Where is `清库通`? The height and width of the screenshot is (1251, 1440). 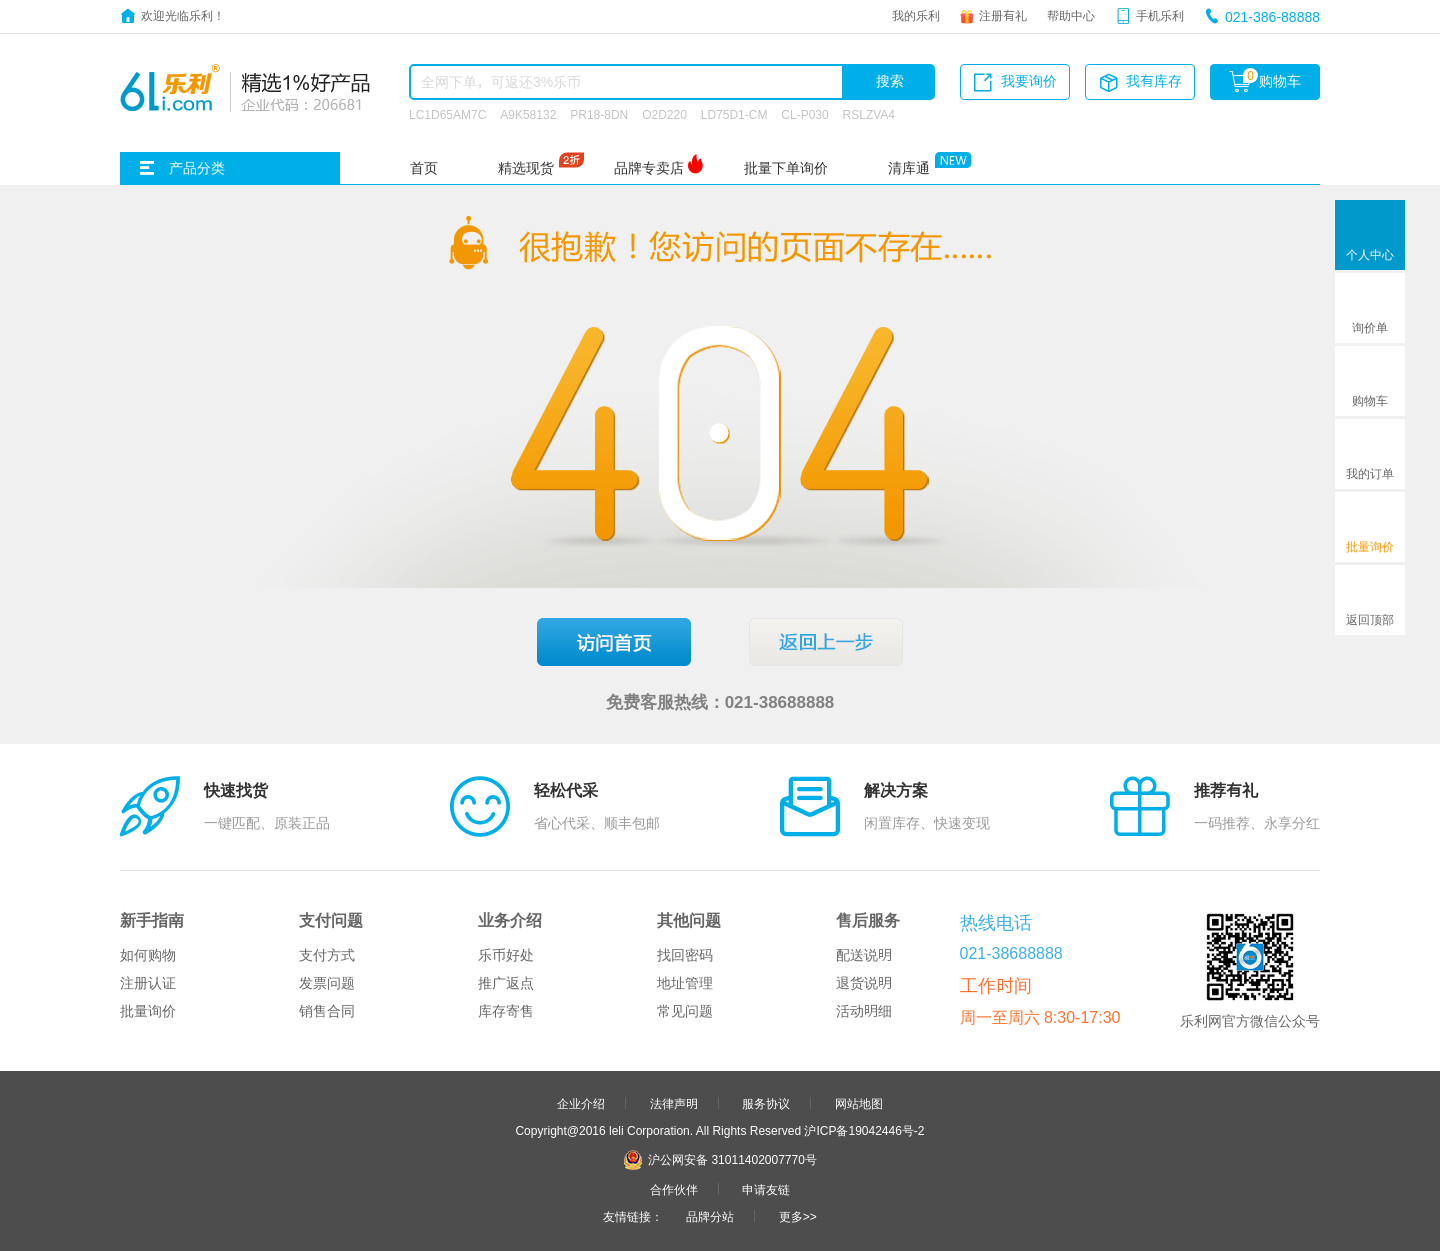
清库通 is located at coordinates (909, 168).